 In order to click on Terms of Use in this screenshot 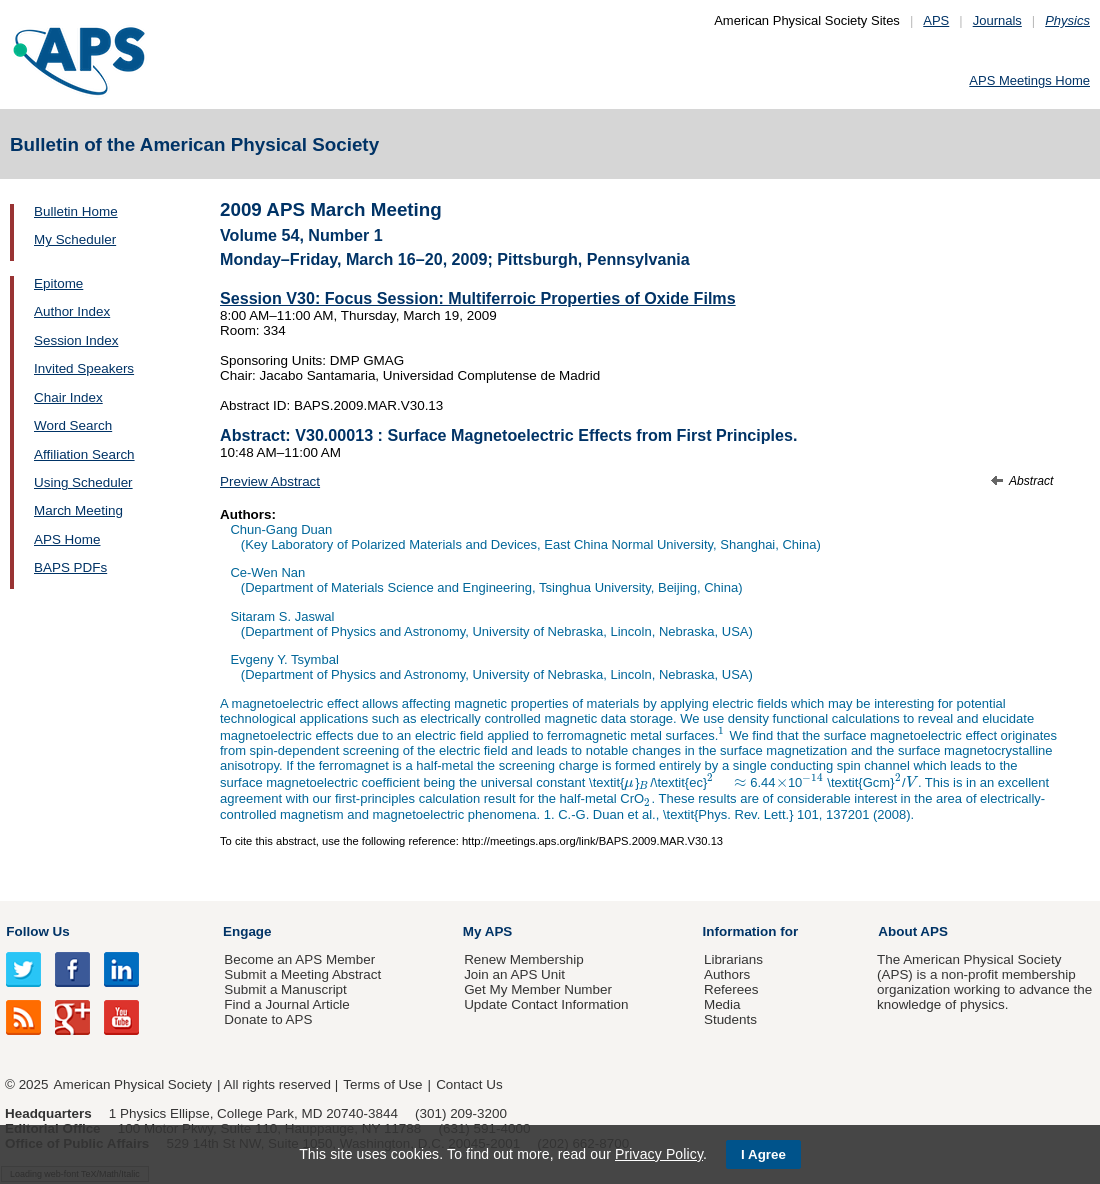, I will do `click(382, 1084)`.